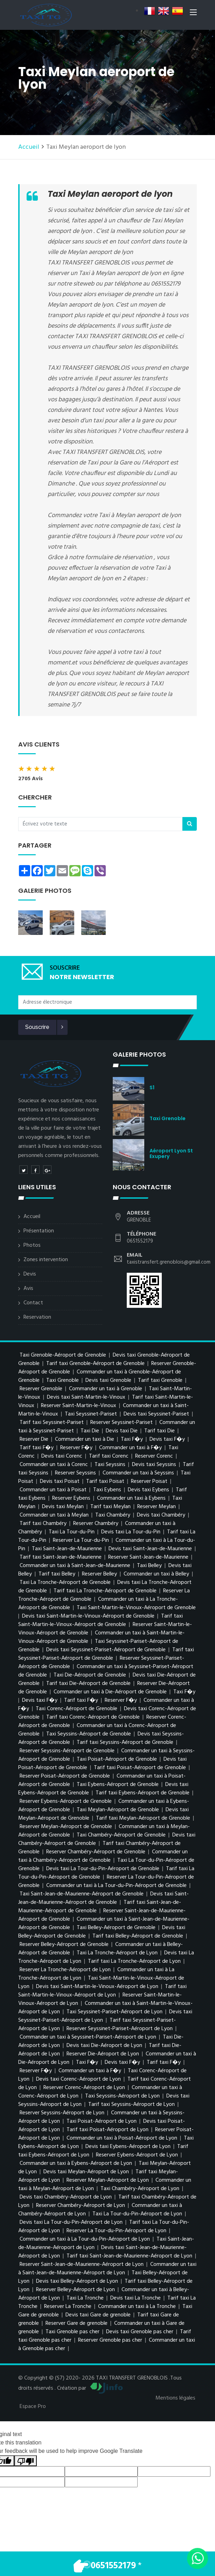 The image size is (215, 2576). Describe the element at coordinates (37, 1317) in the screenshot. I see `Reservation` at that location.